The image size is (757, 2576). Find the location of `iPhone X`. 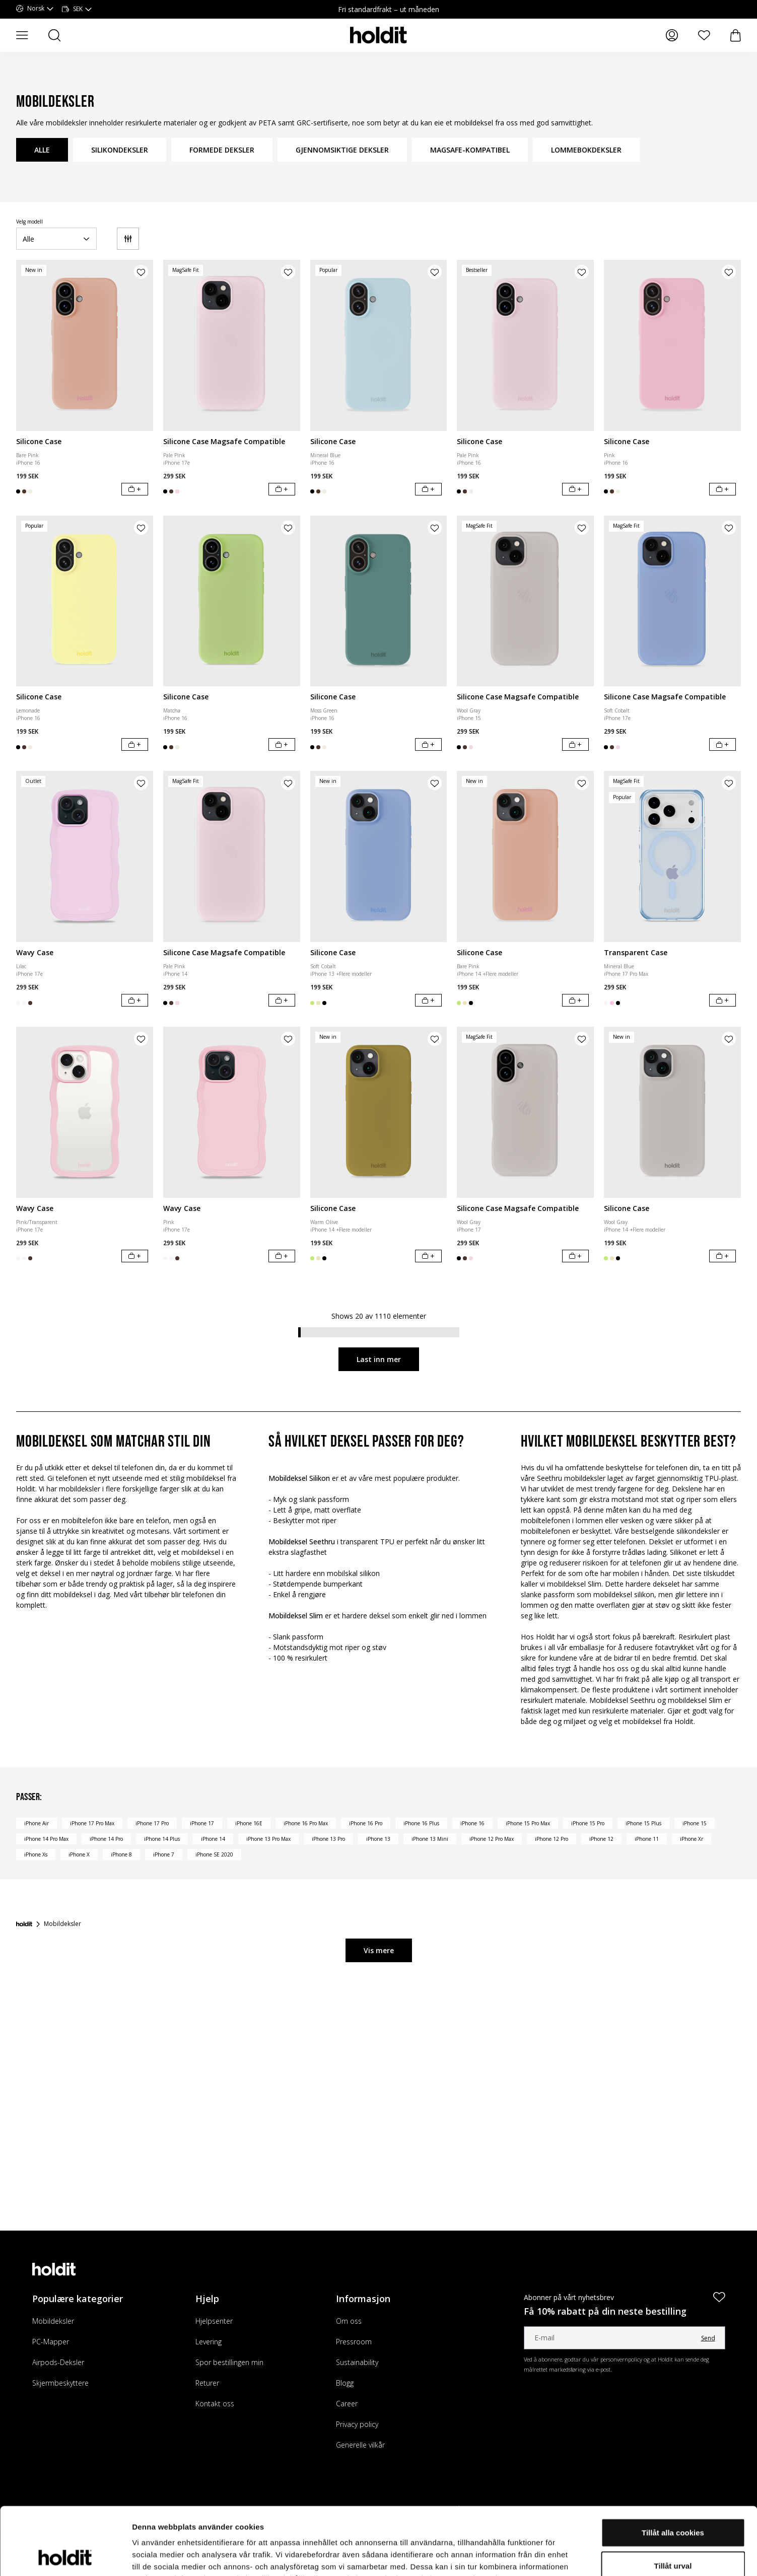

iPhone X is located at coordinates (79, 1854).